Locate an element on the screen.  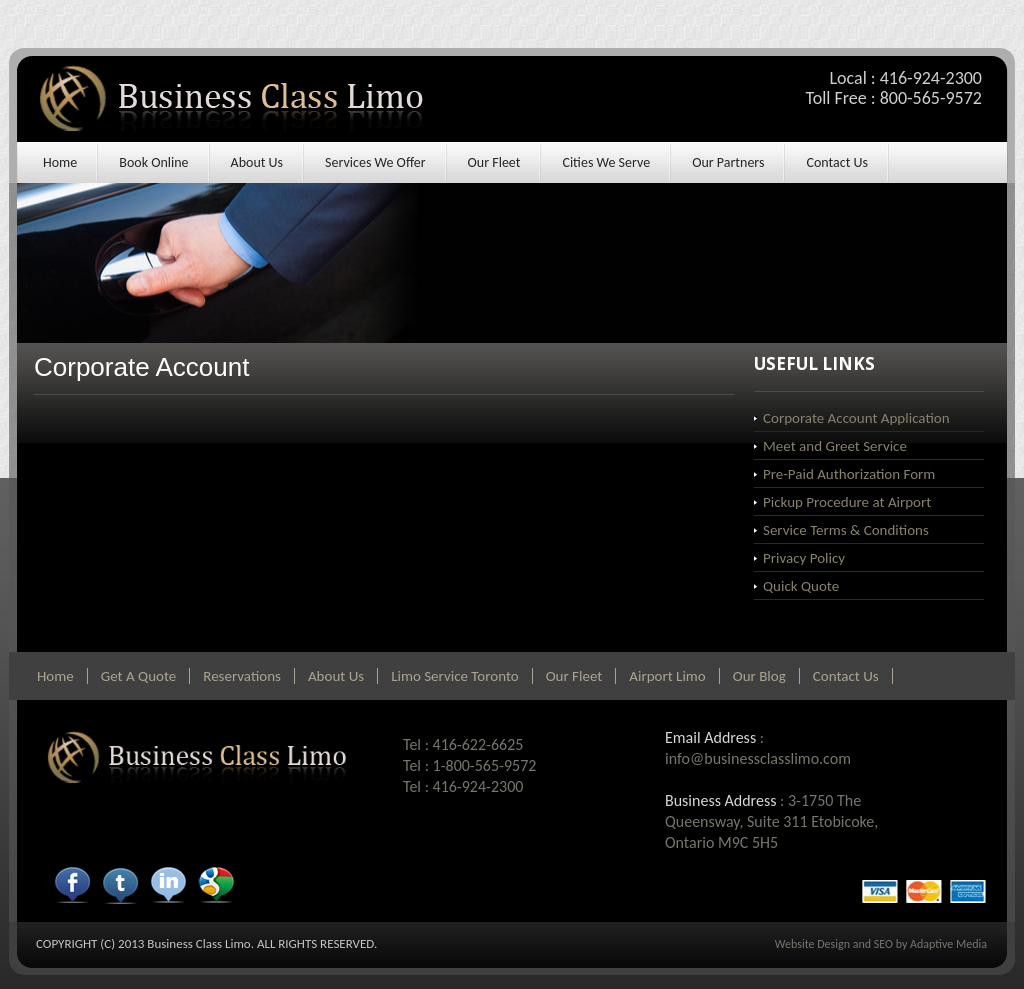
Home is located at coordinates (60, 162).